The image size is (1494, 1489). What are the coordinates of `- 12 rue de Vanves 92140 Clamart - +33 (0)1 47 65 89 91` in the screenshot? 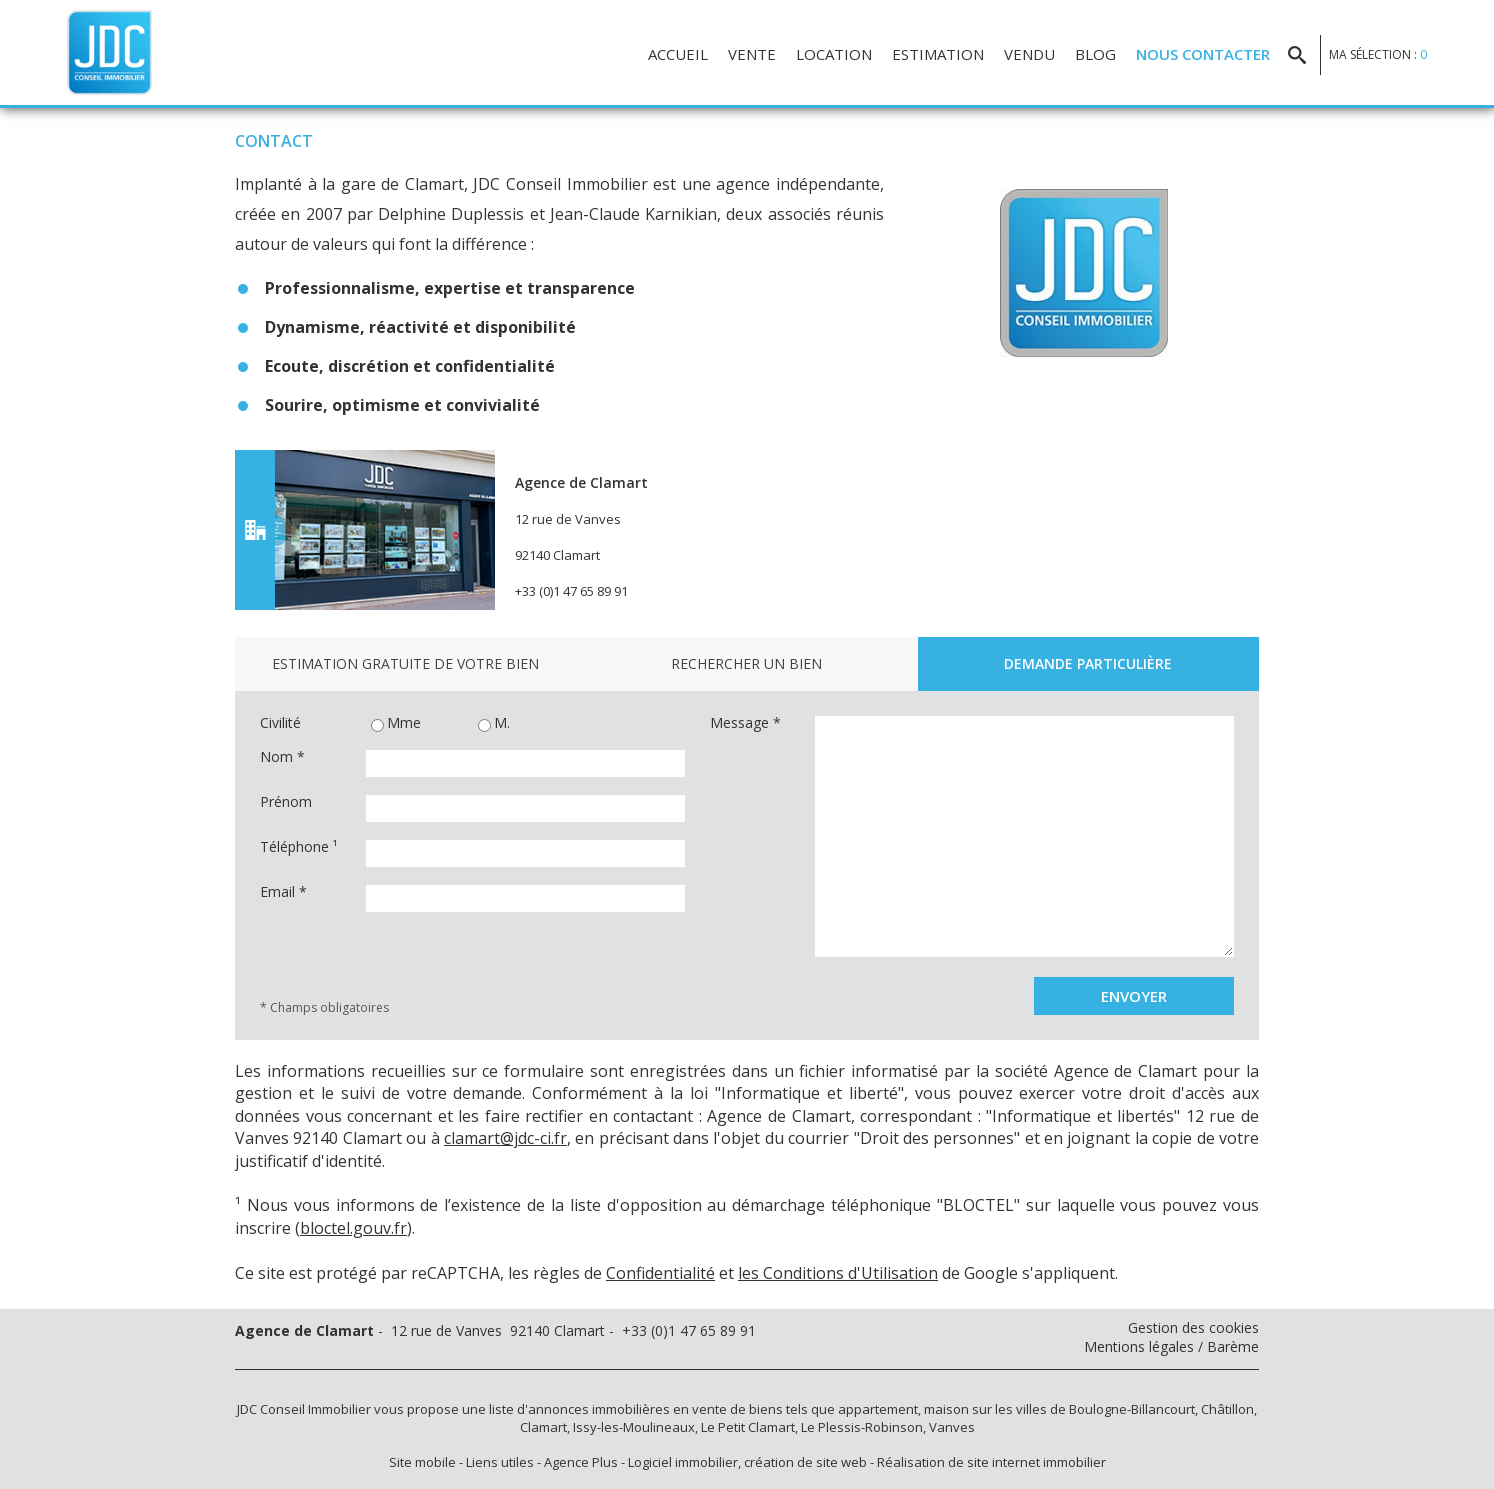 It's located at (495, 1330).